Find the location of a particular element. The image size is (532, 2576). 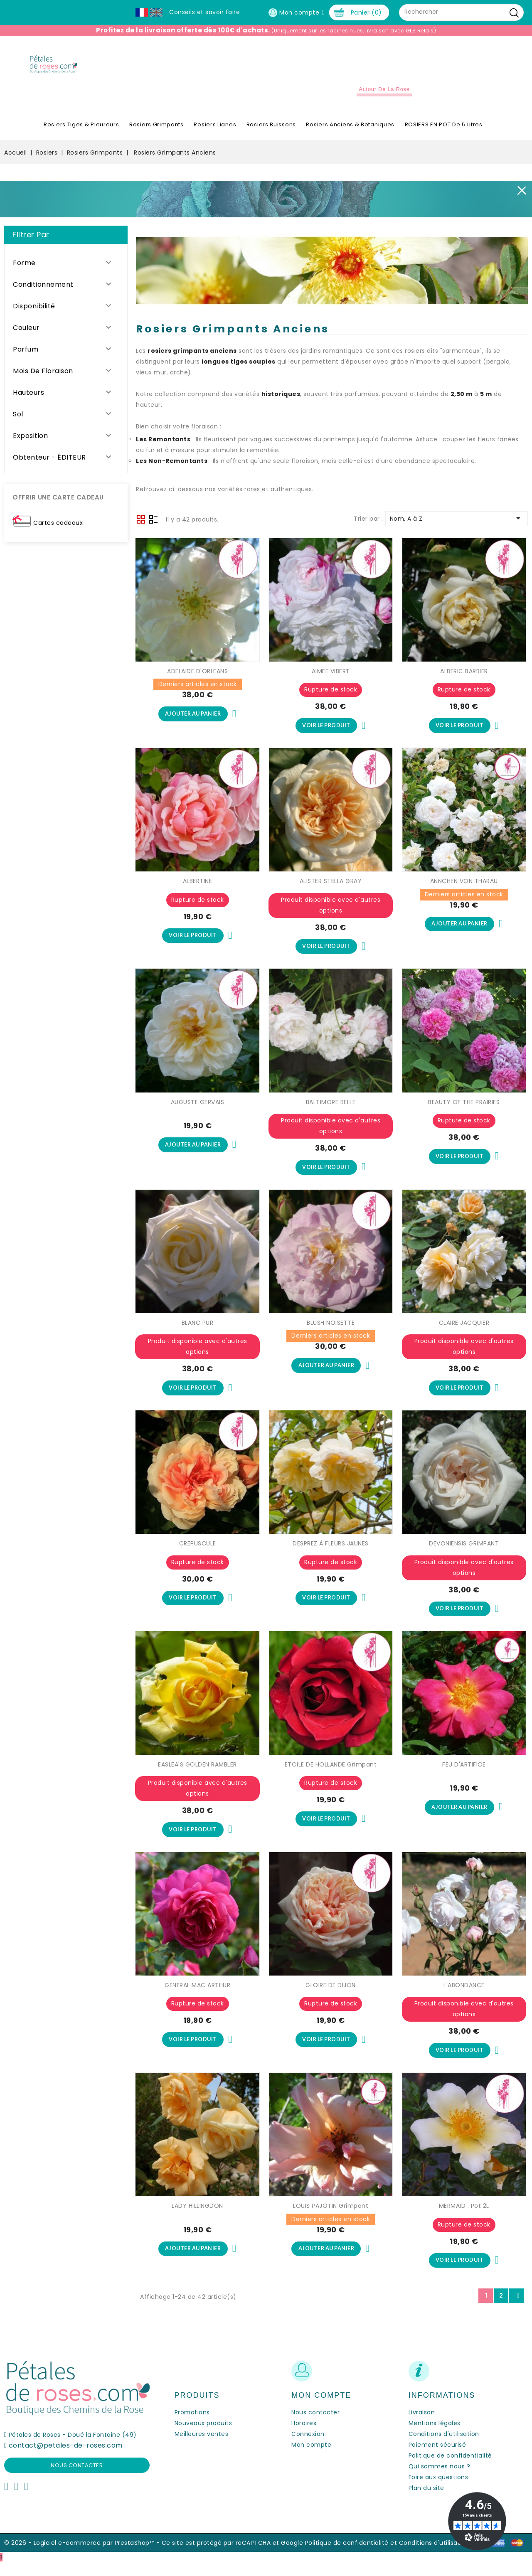

Mentions légales is located at coordinates (435, 2436).